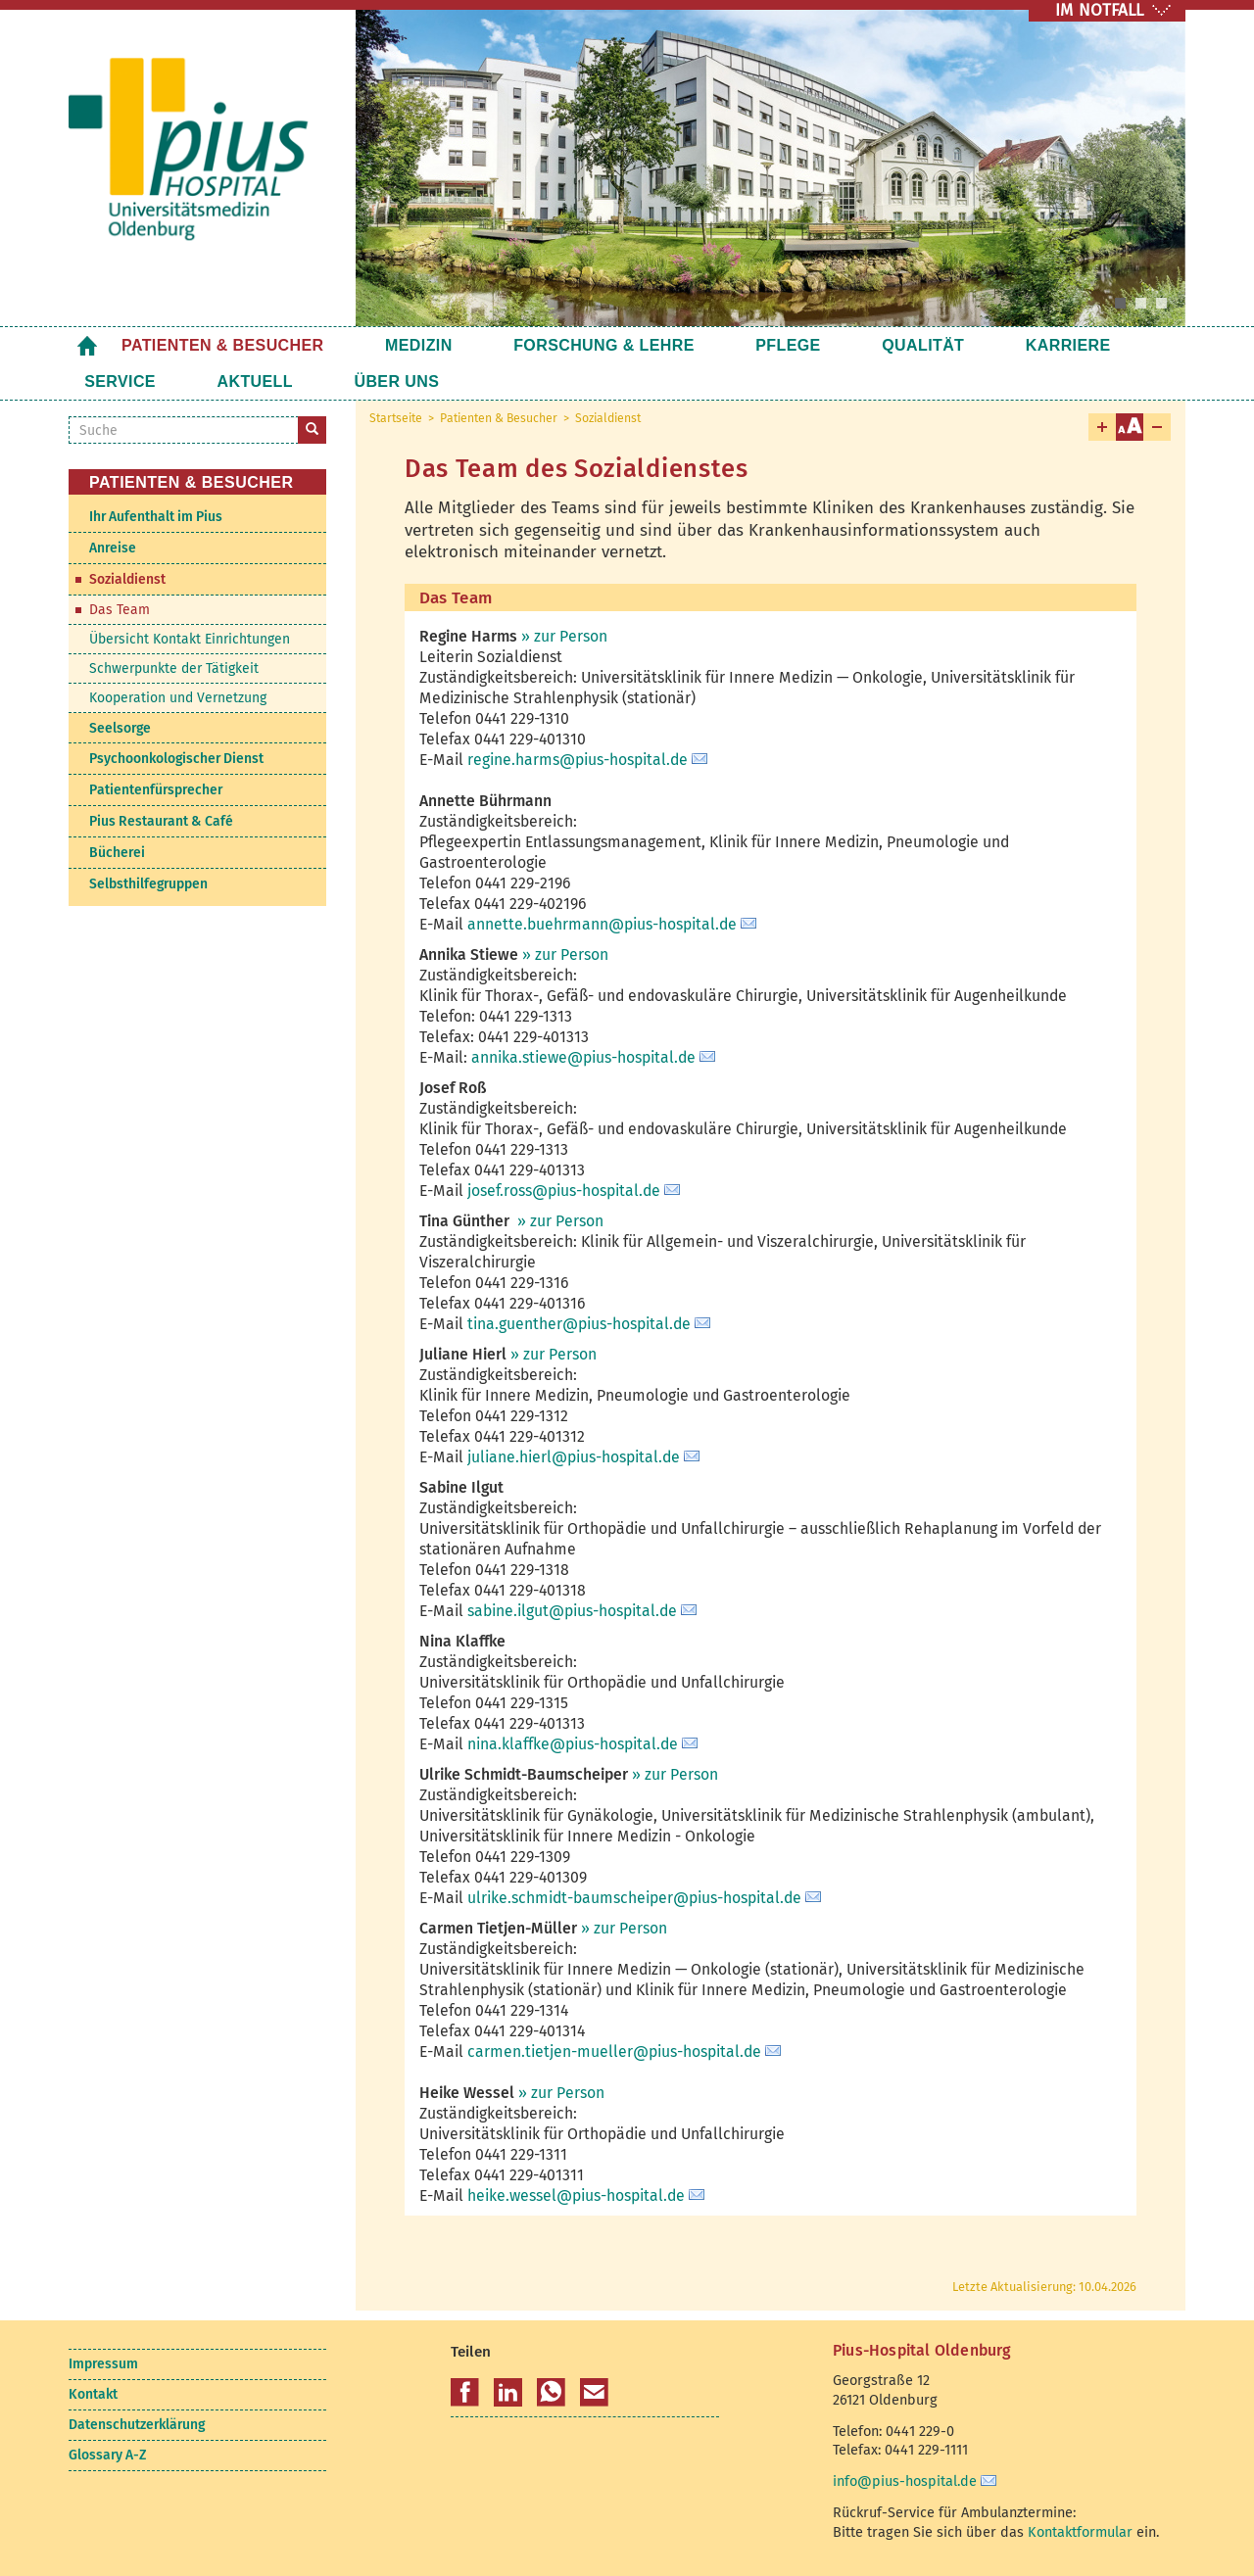 This screenshot has height=2576, width=1254. What do you see at coordinates (572, 1744) in the screenshot?
I see `nina.klaffke@pius-hospital.de` at bounding box center [572, 1744].